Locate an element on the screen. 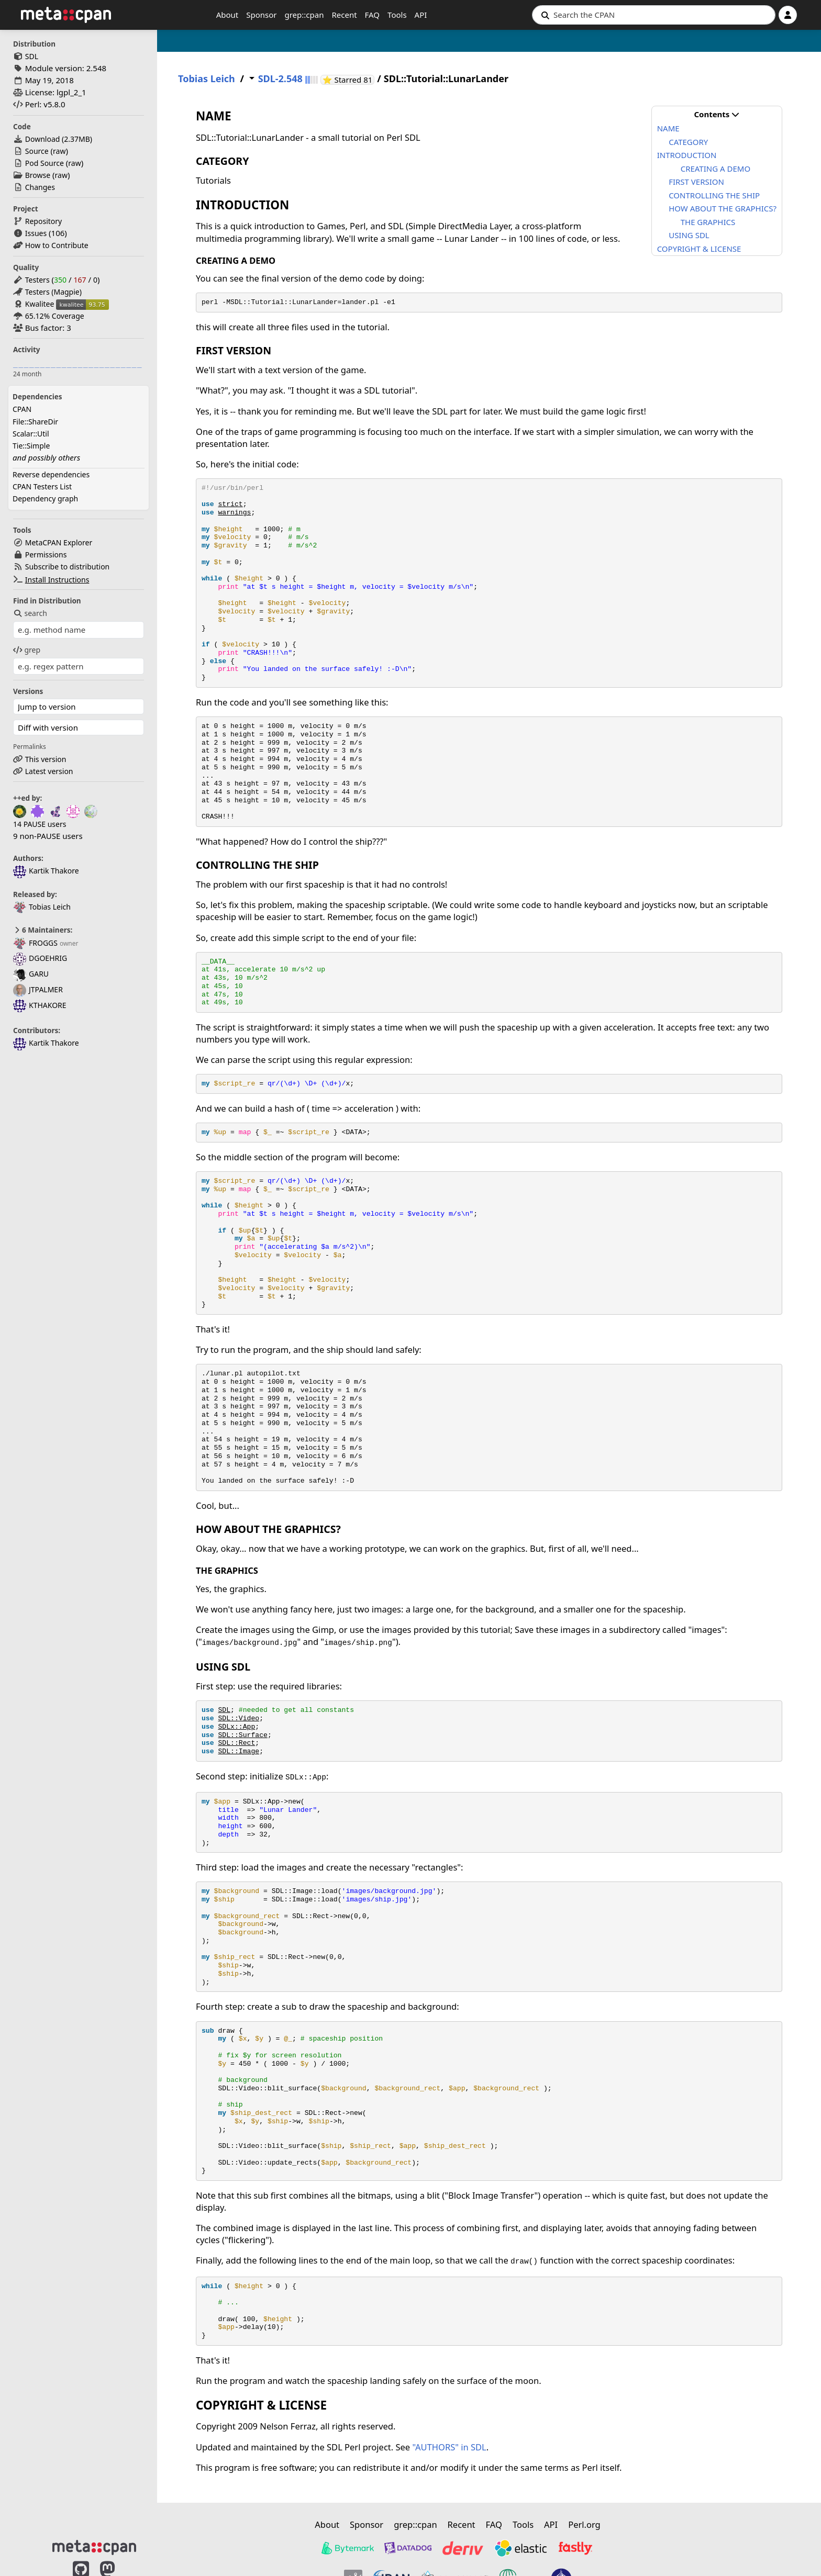  strict is located at coordinates (230, 504).